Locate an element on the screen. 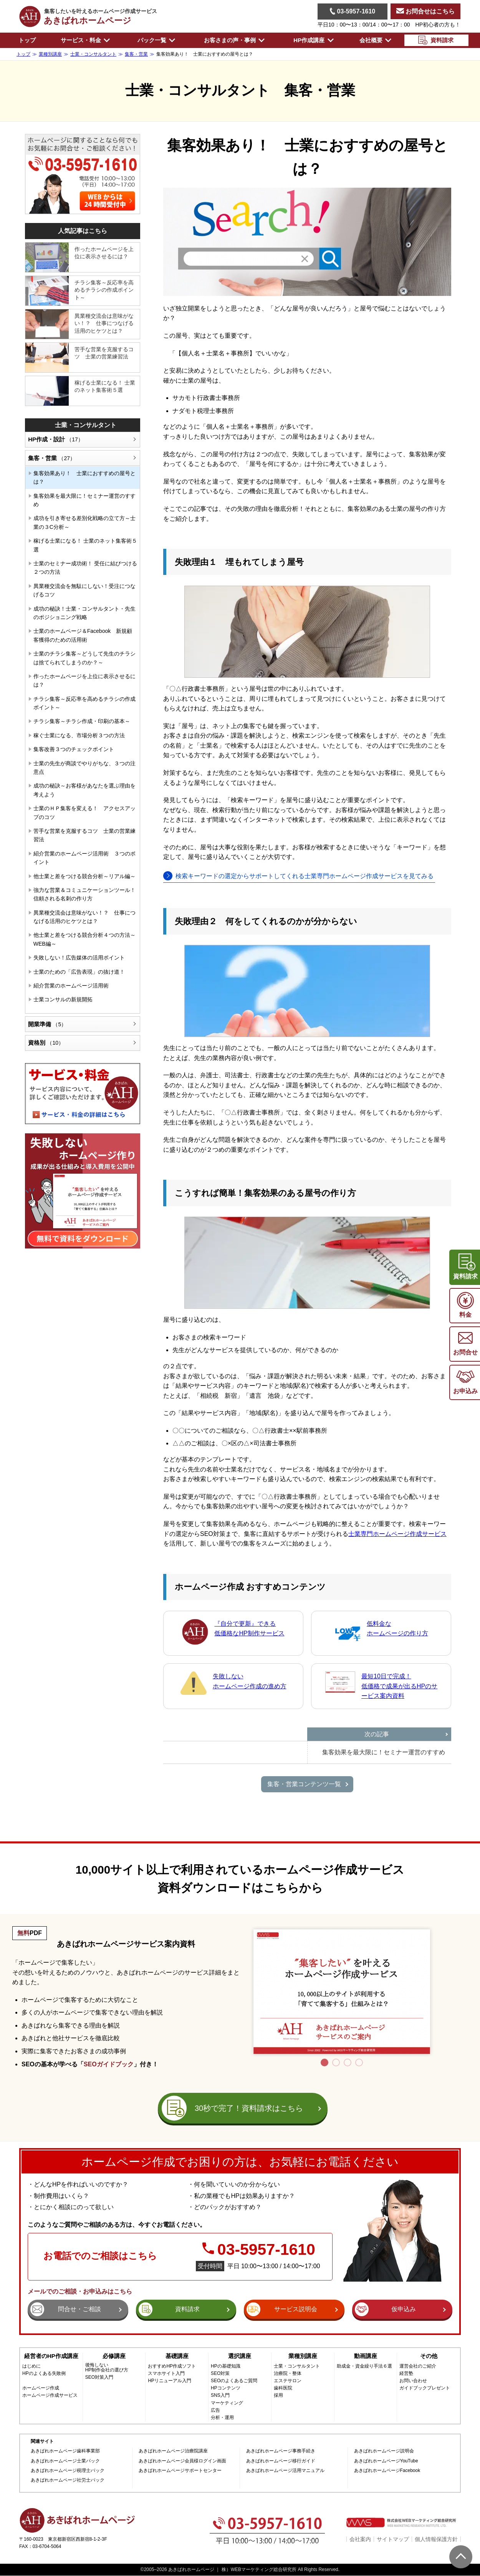 The image size is (480, 2576). あきばれホームページサポートセンター is located at coordinates (180, 2470).